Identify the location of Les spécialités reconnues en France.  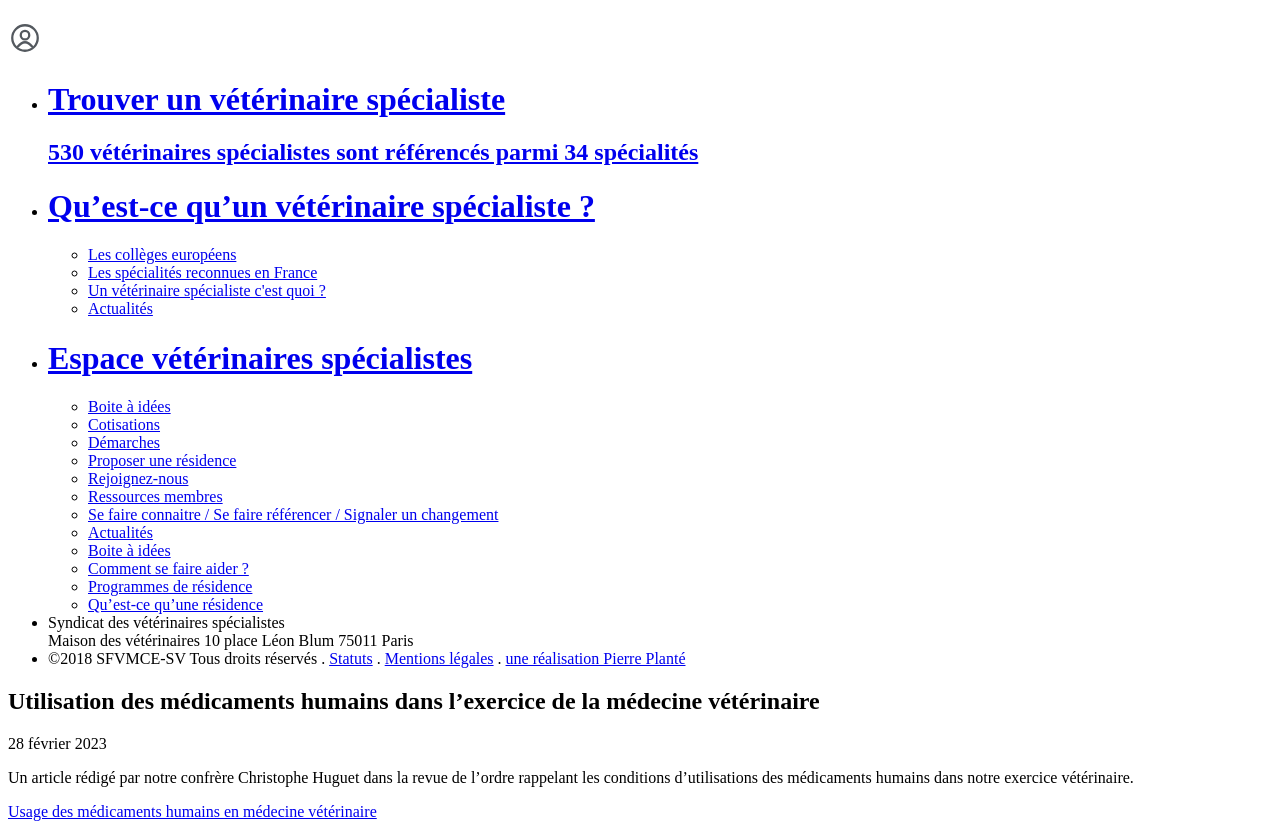
(202, 272).